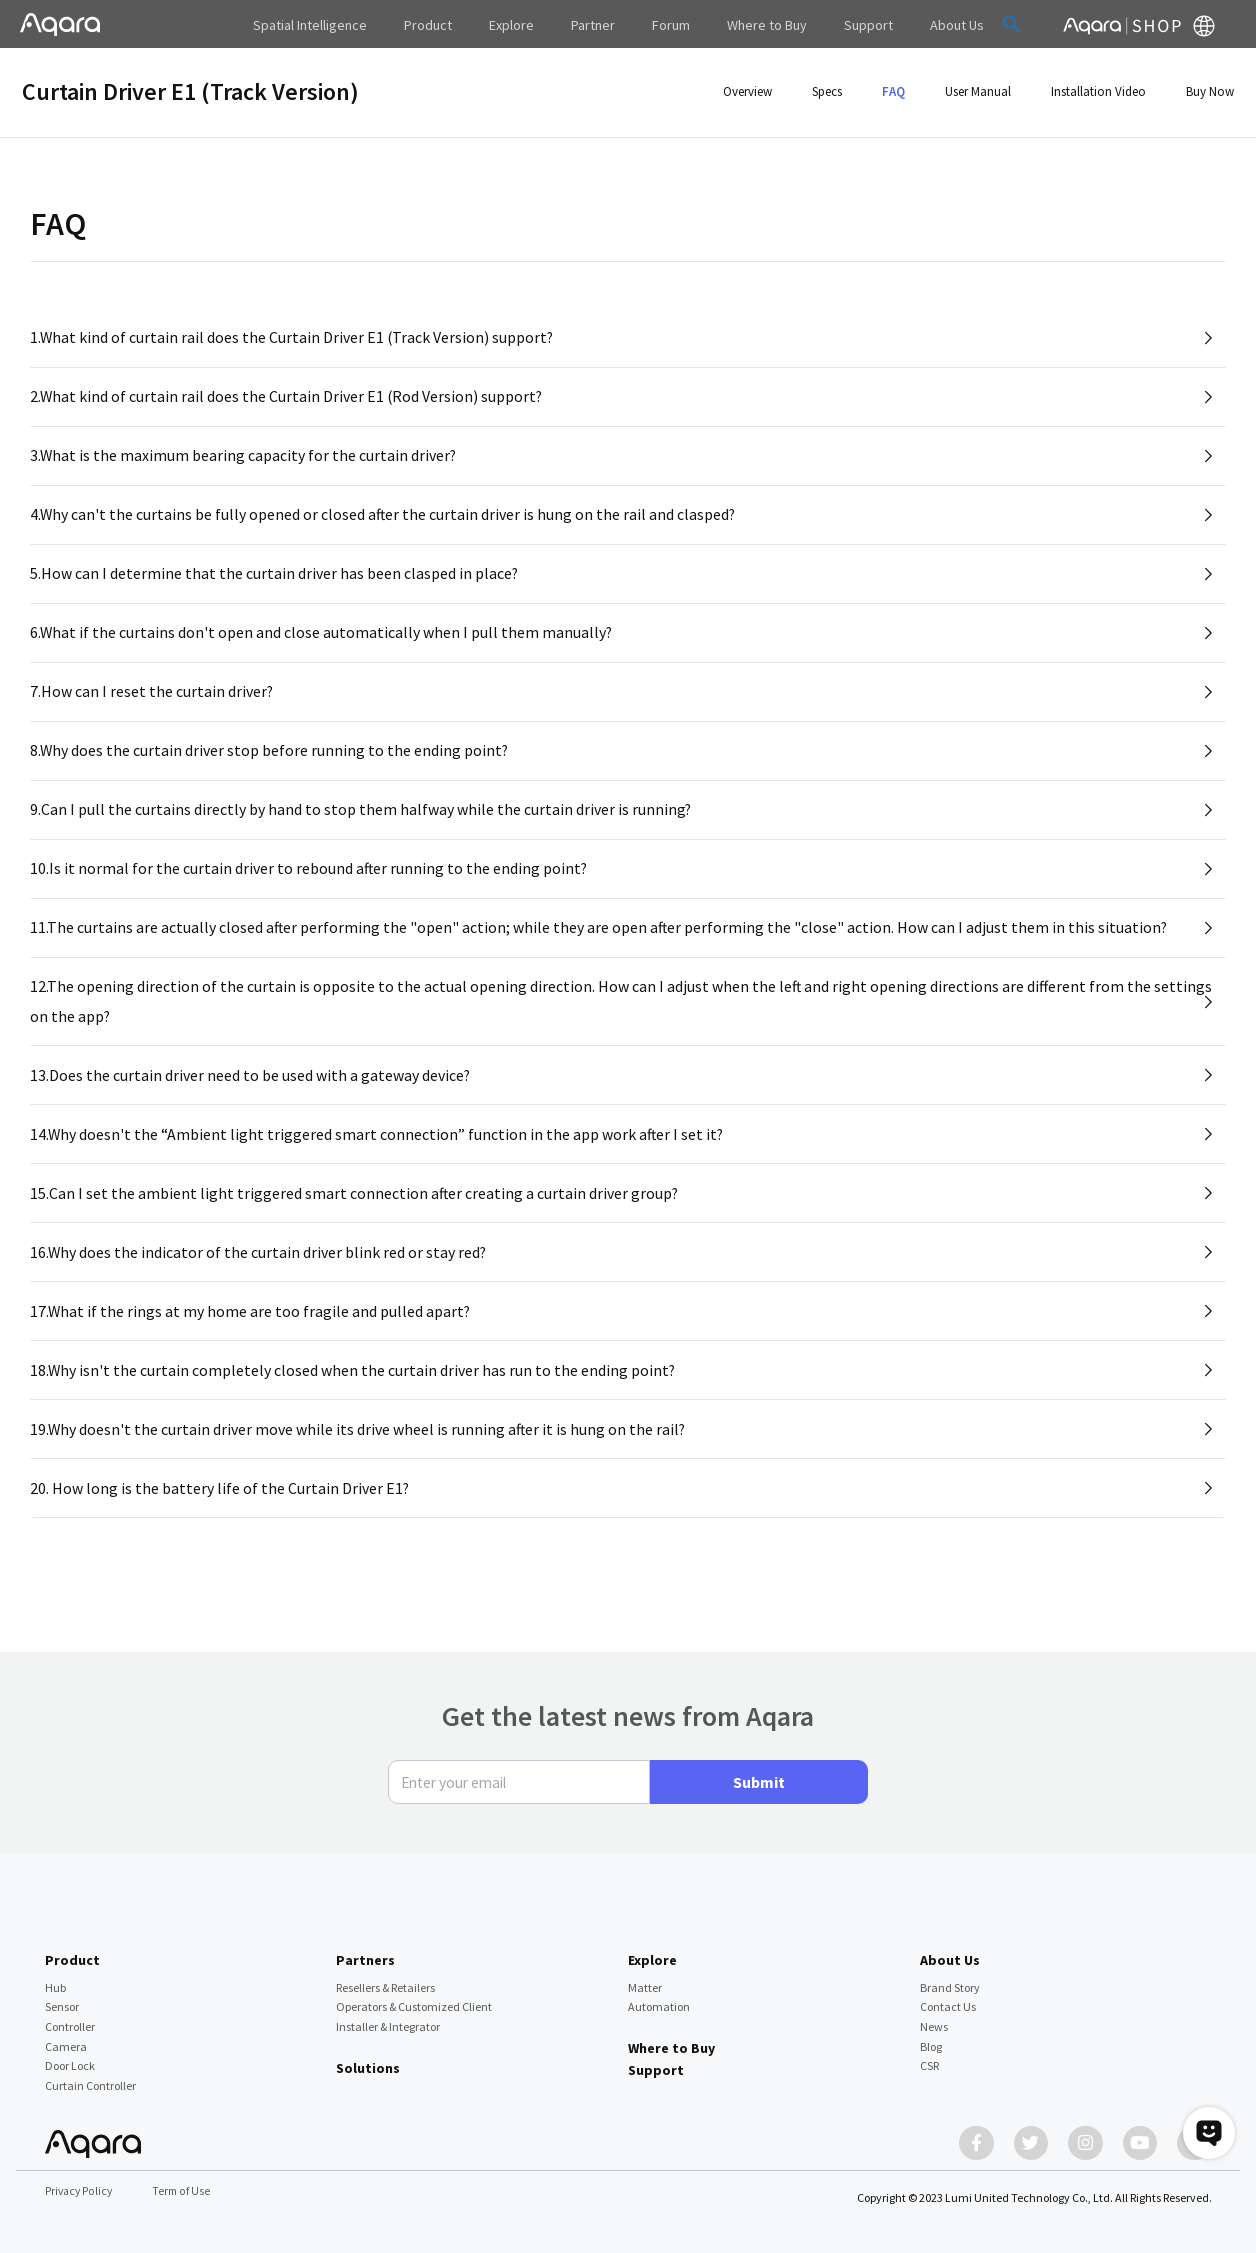  Describe the element at coordinates (353, 1399) in the screenshot. I see `18.Why isn't the curtain completely closed when the curtain driver has run to the ending point?` at that location.